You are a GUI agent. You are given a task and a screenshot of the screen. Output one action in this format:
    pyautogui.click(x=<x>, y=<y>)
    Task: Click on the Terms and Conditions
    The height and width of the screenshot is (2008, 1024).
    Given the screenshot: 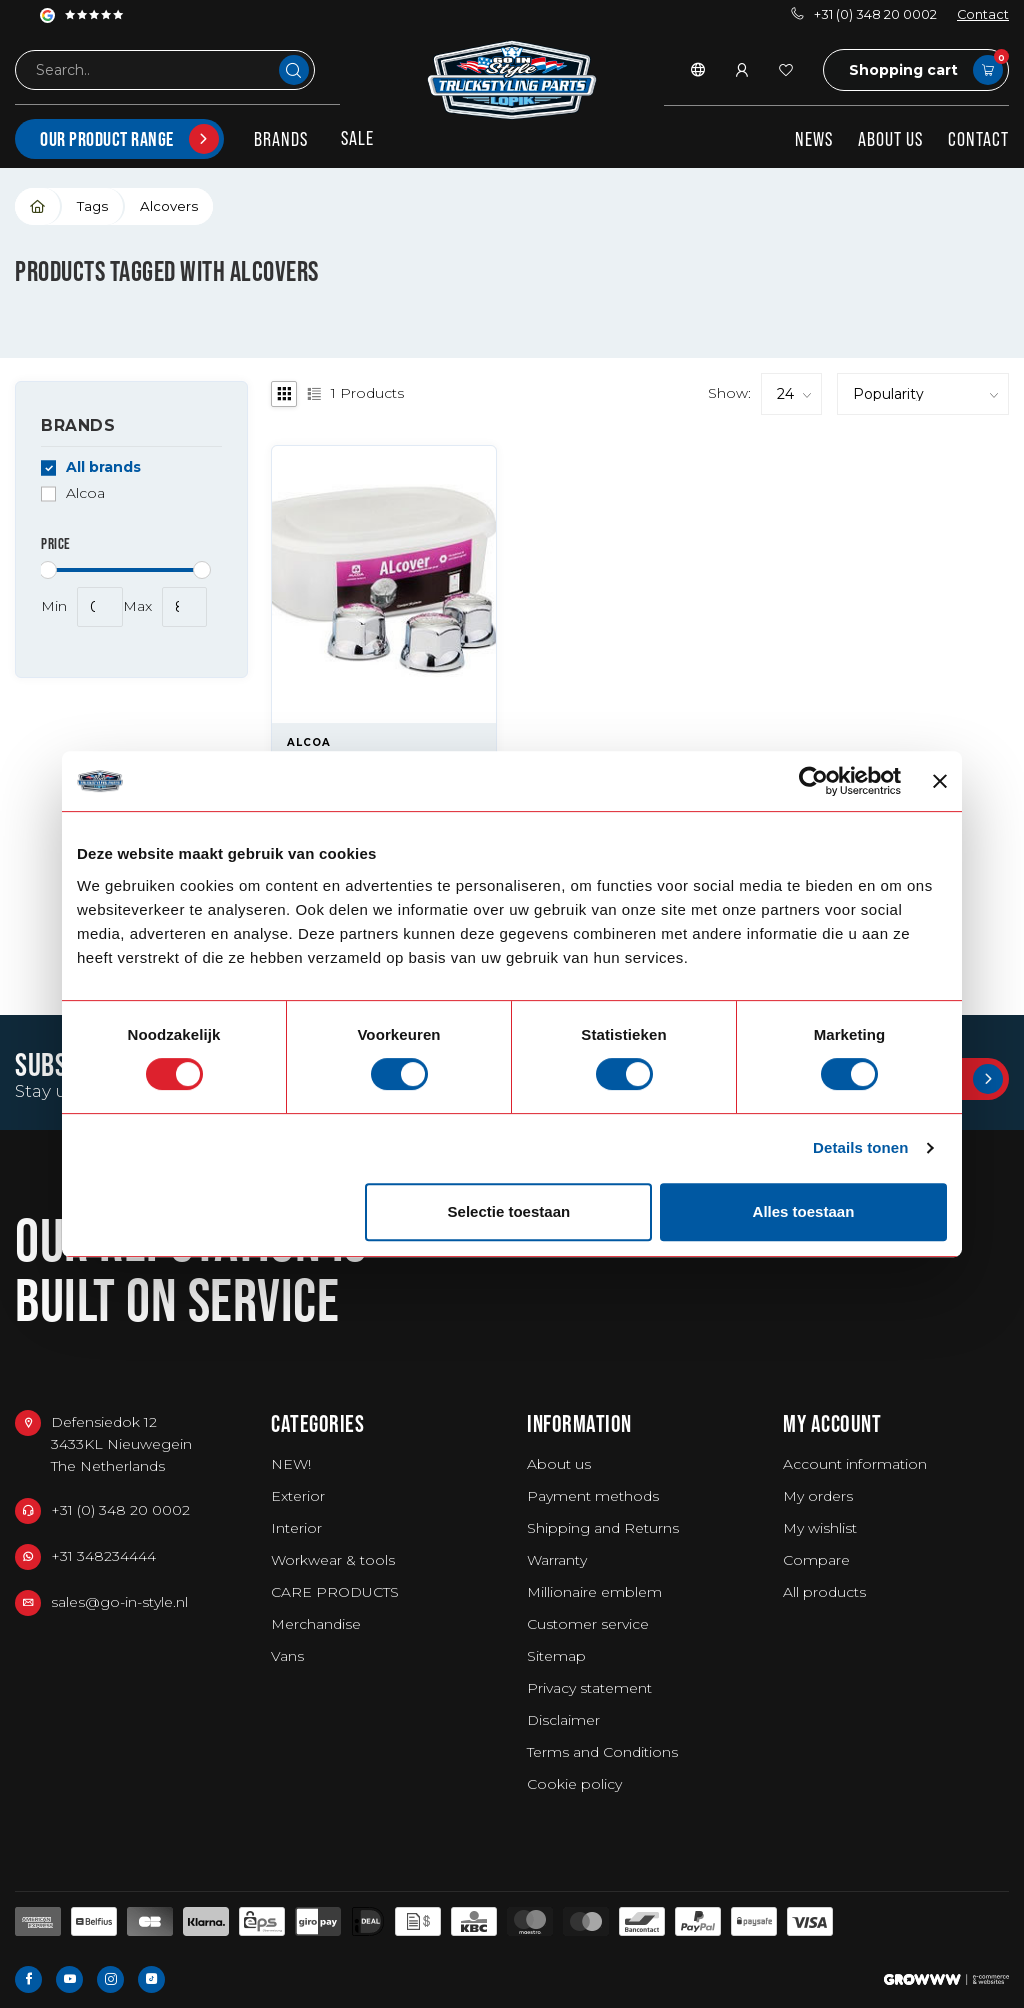 What is the action you would take?
    pyautogui.click(x=602, y=1752)
    